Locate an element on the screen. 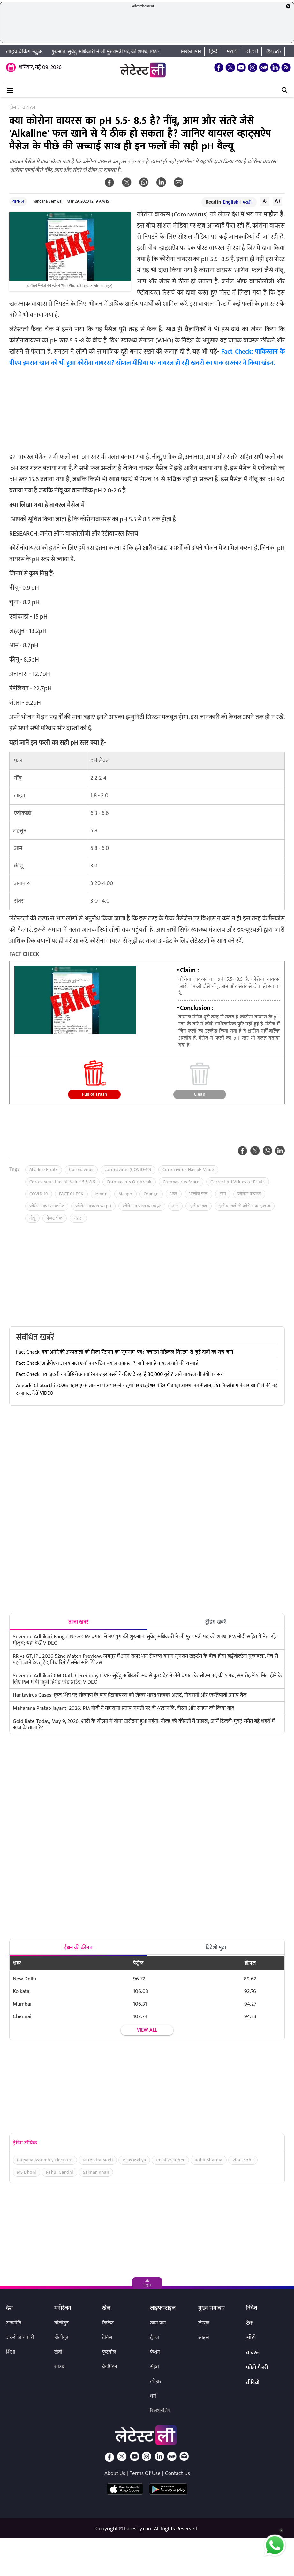 This screenshot has height=2576, width=294. शिक्षा is located at coordinates (10, 2352).